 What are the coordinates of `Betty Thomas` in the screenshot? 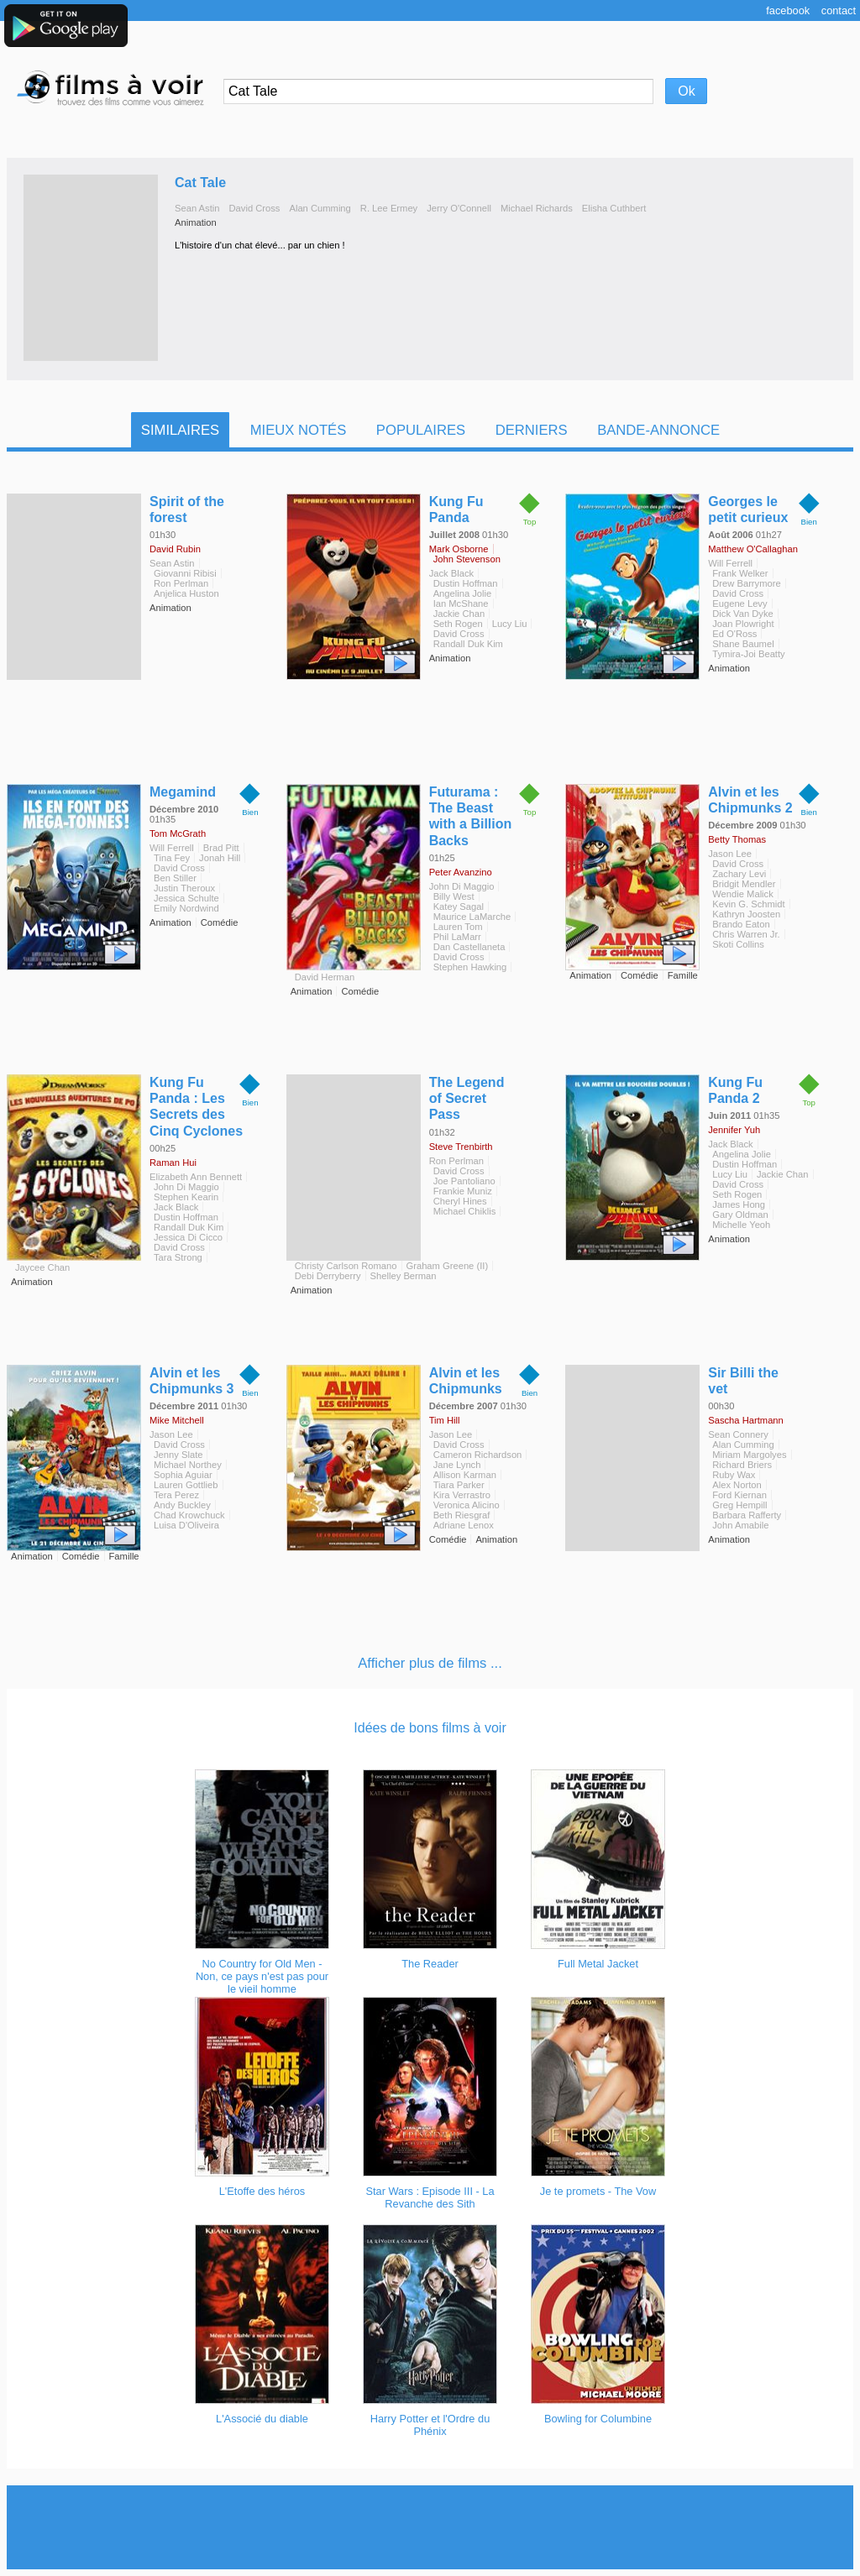 It's located at (737, 839).